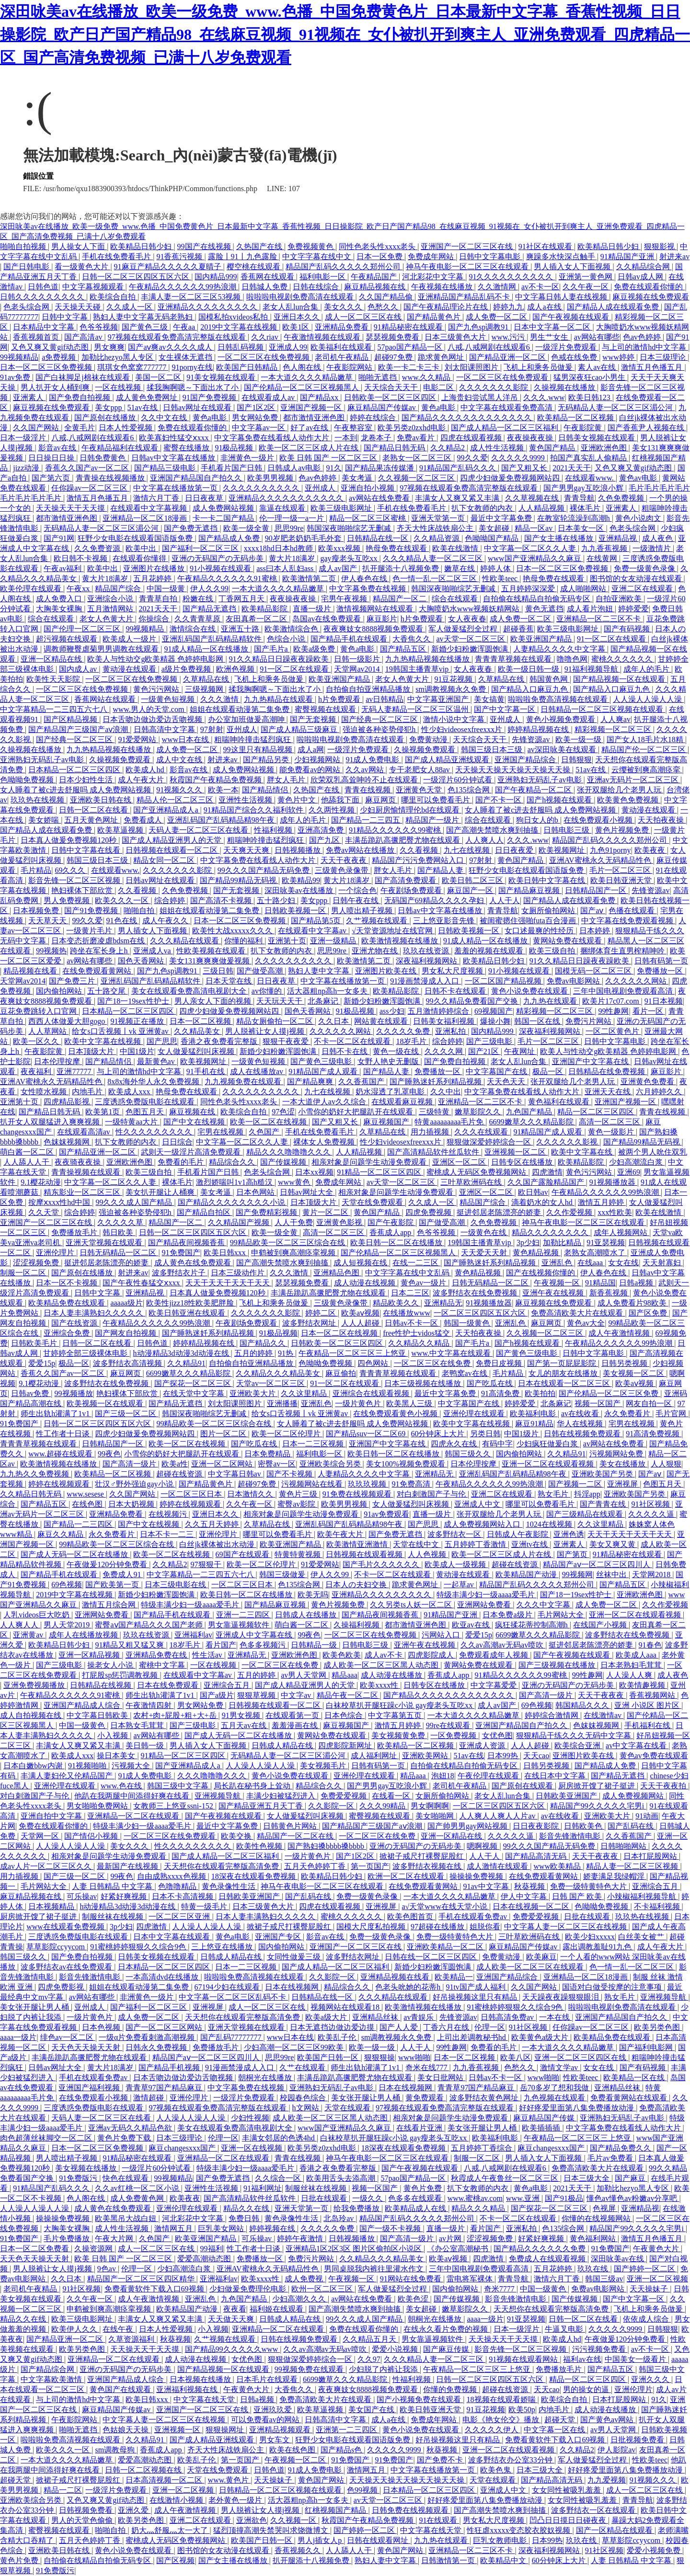 This screenshot has width=690, height=2576. What do you see at coordinates (176, 488) in the screenshot?
I see `中文字幕在线播放第一页` at bounding box center [176, 488].